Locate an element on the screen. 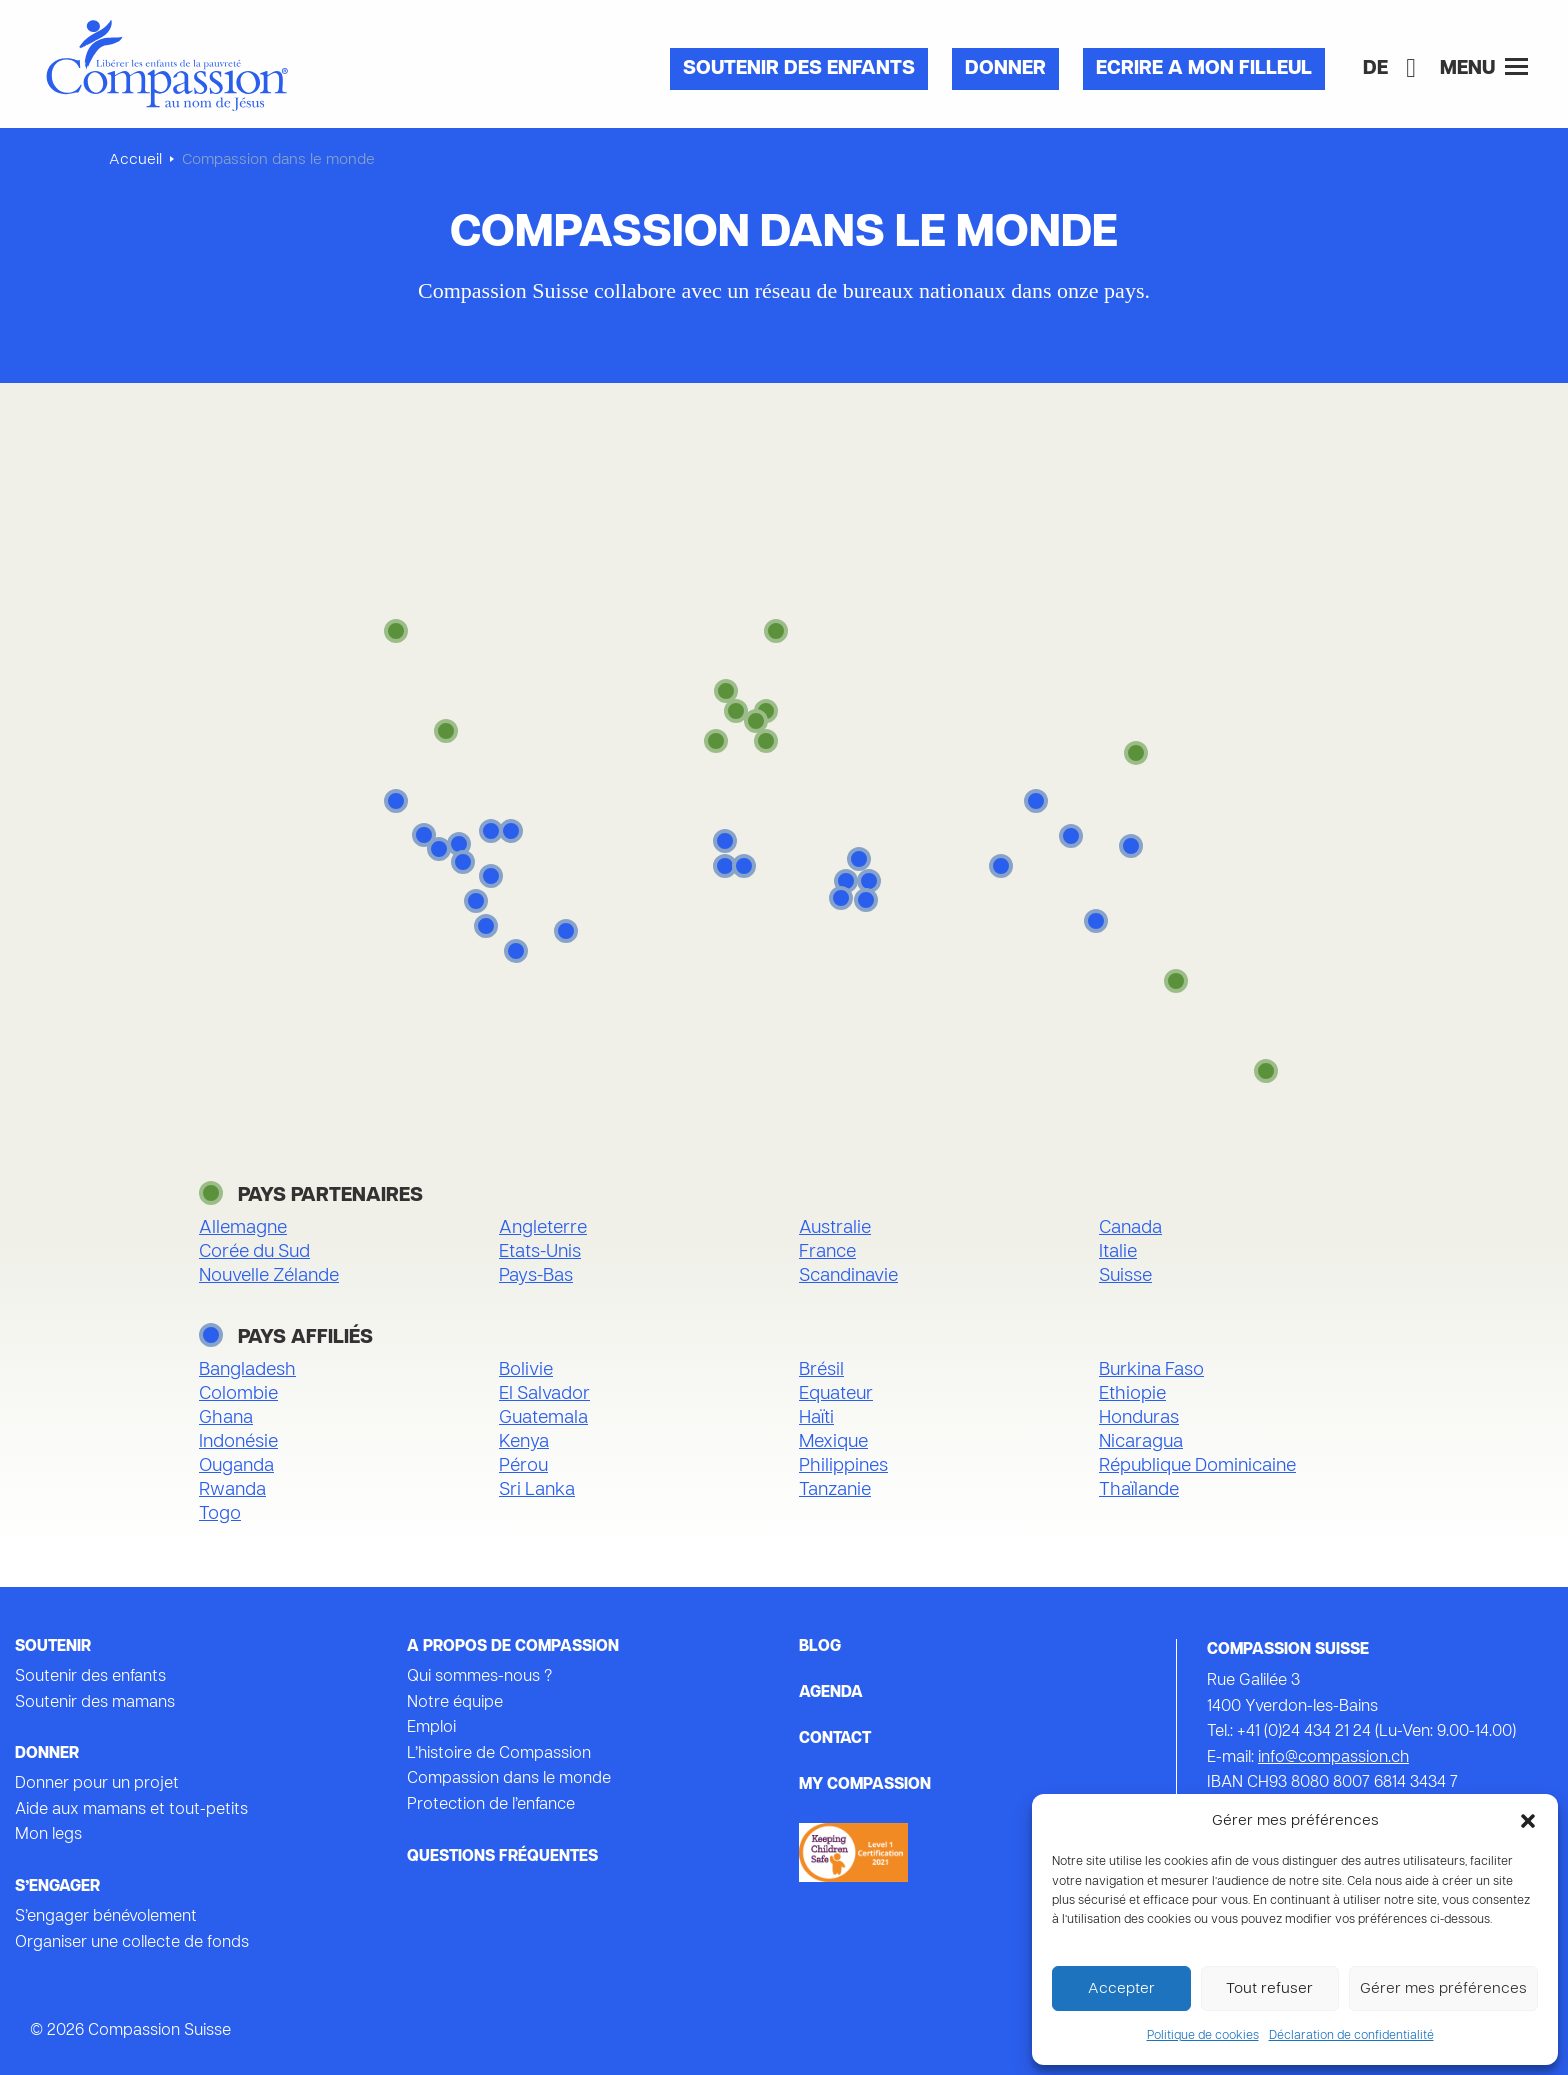  Indonésie is located at coordinates (238, 1442).